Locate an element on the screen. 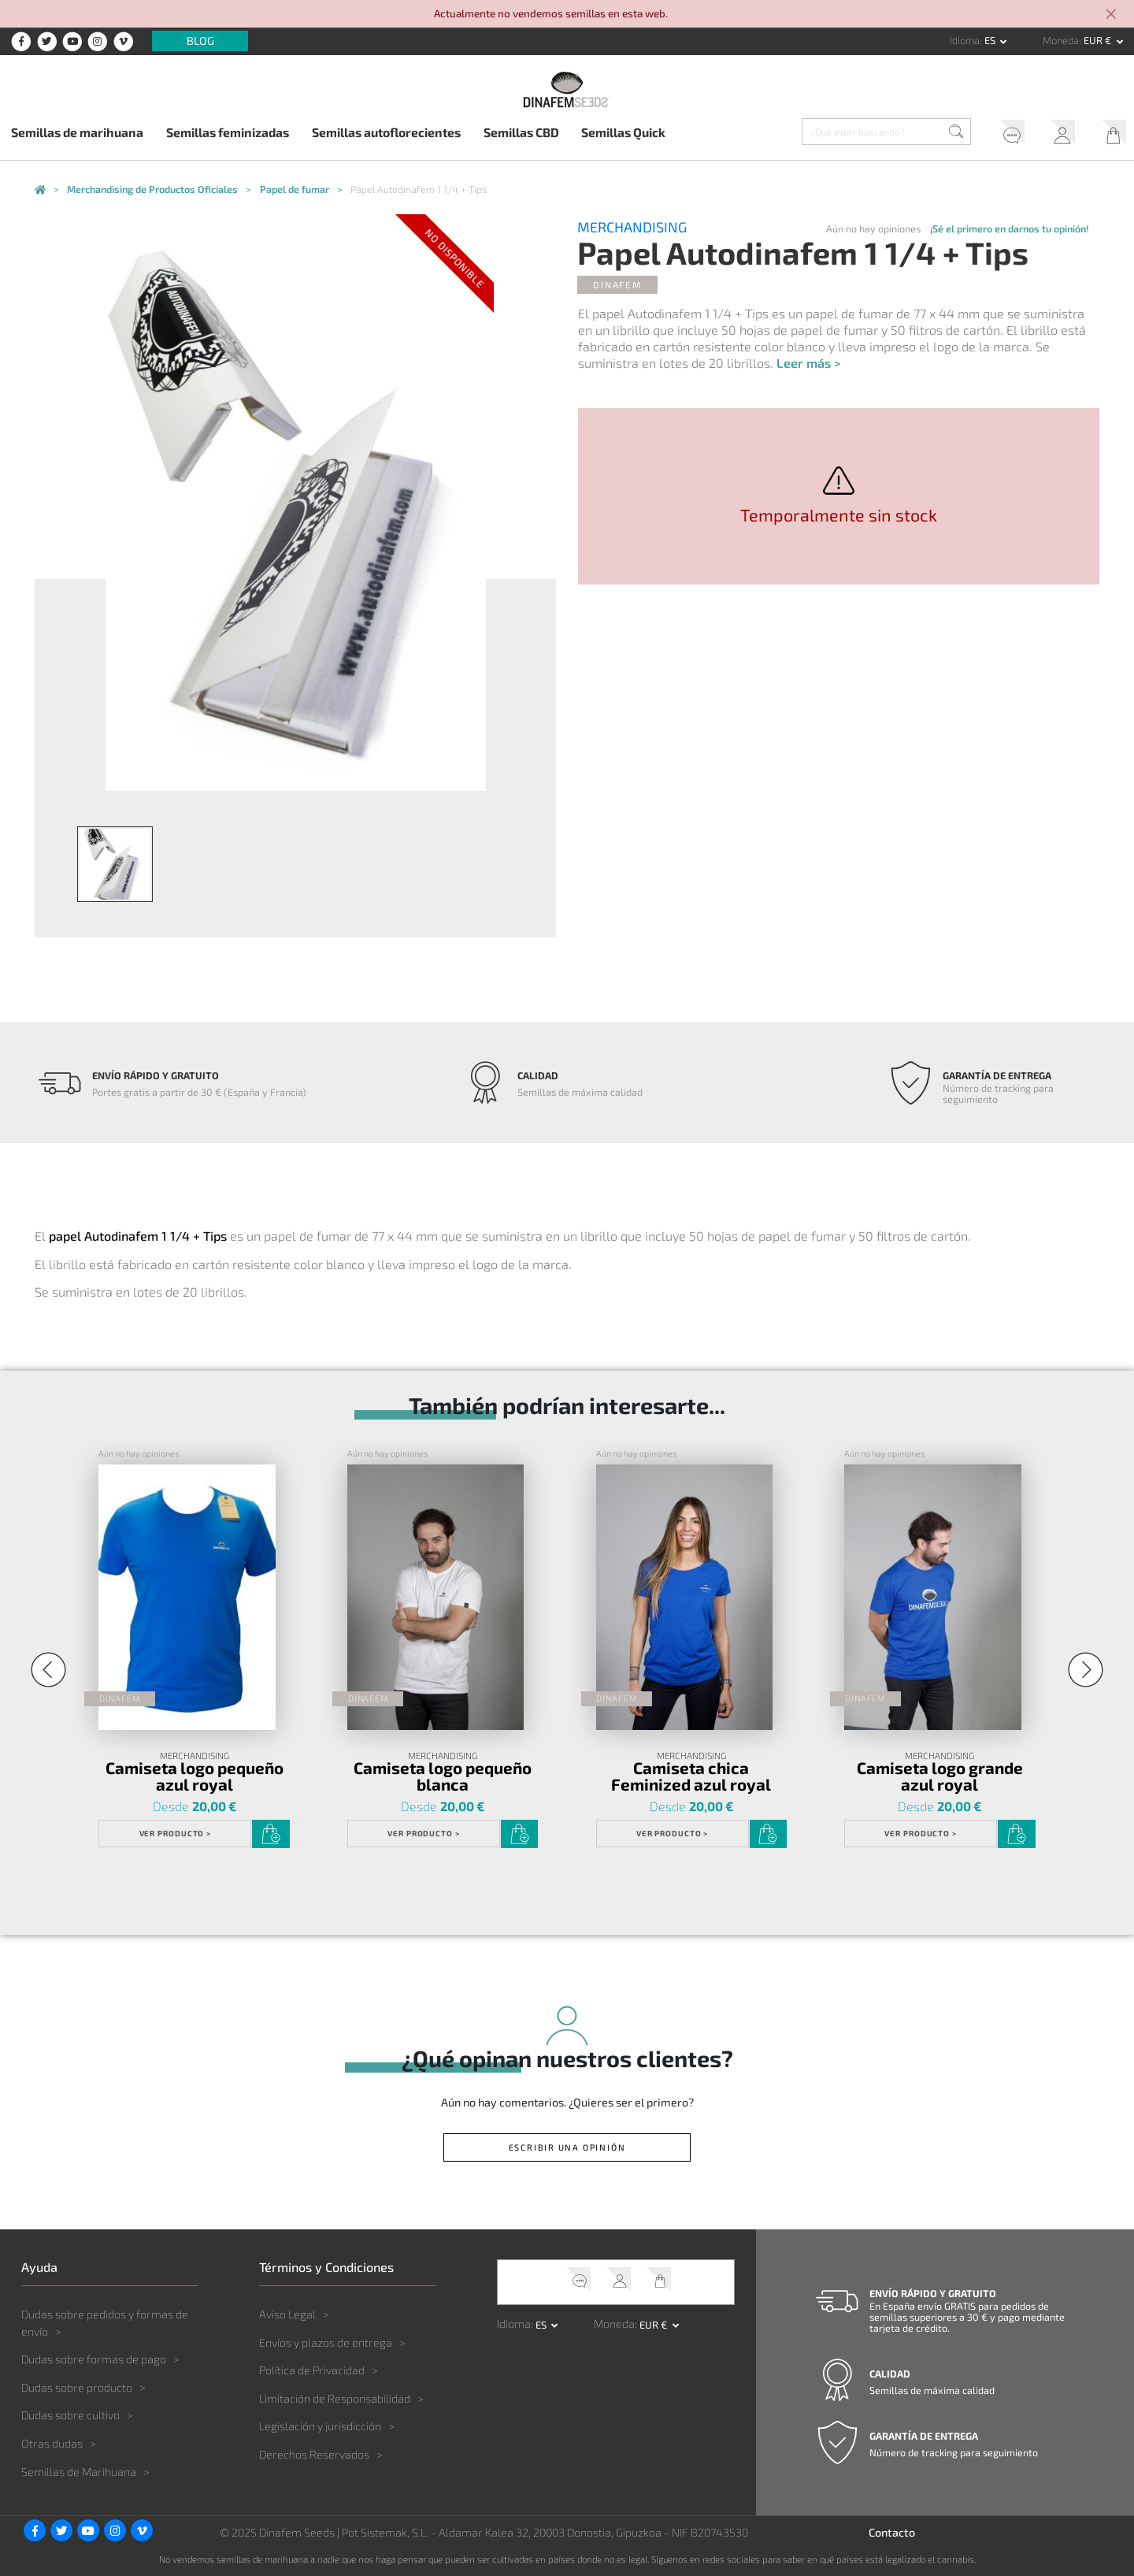  Dinafem is located at coordinates (617, 284).